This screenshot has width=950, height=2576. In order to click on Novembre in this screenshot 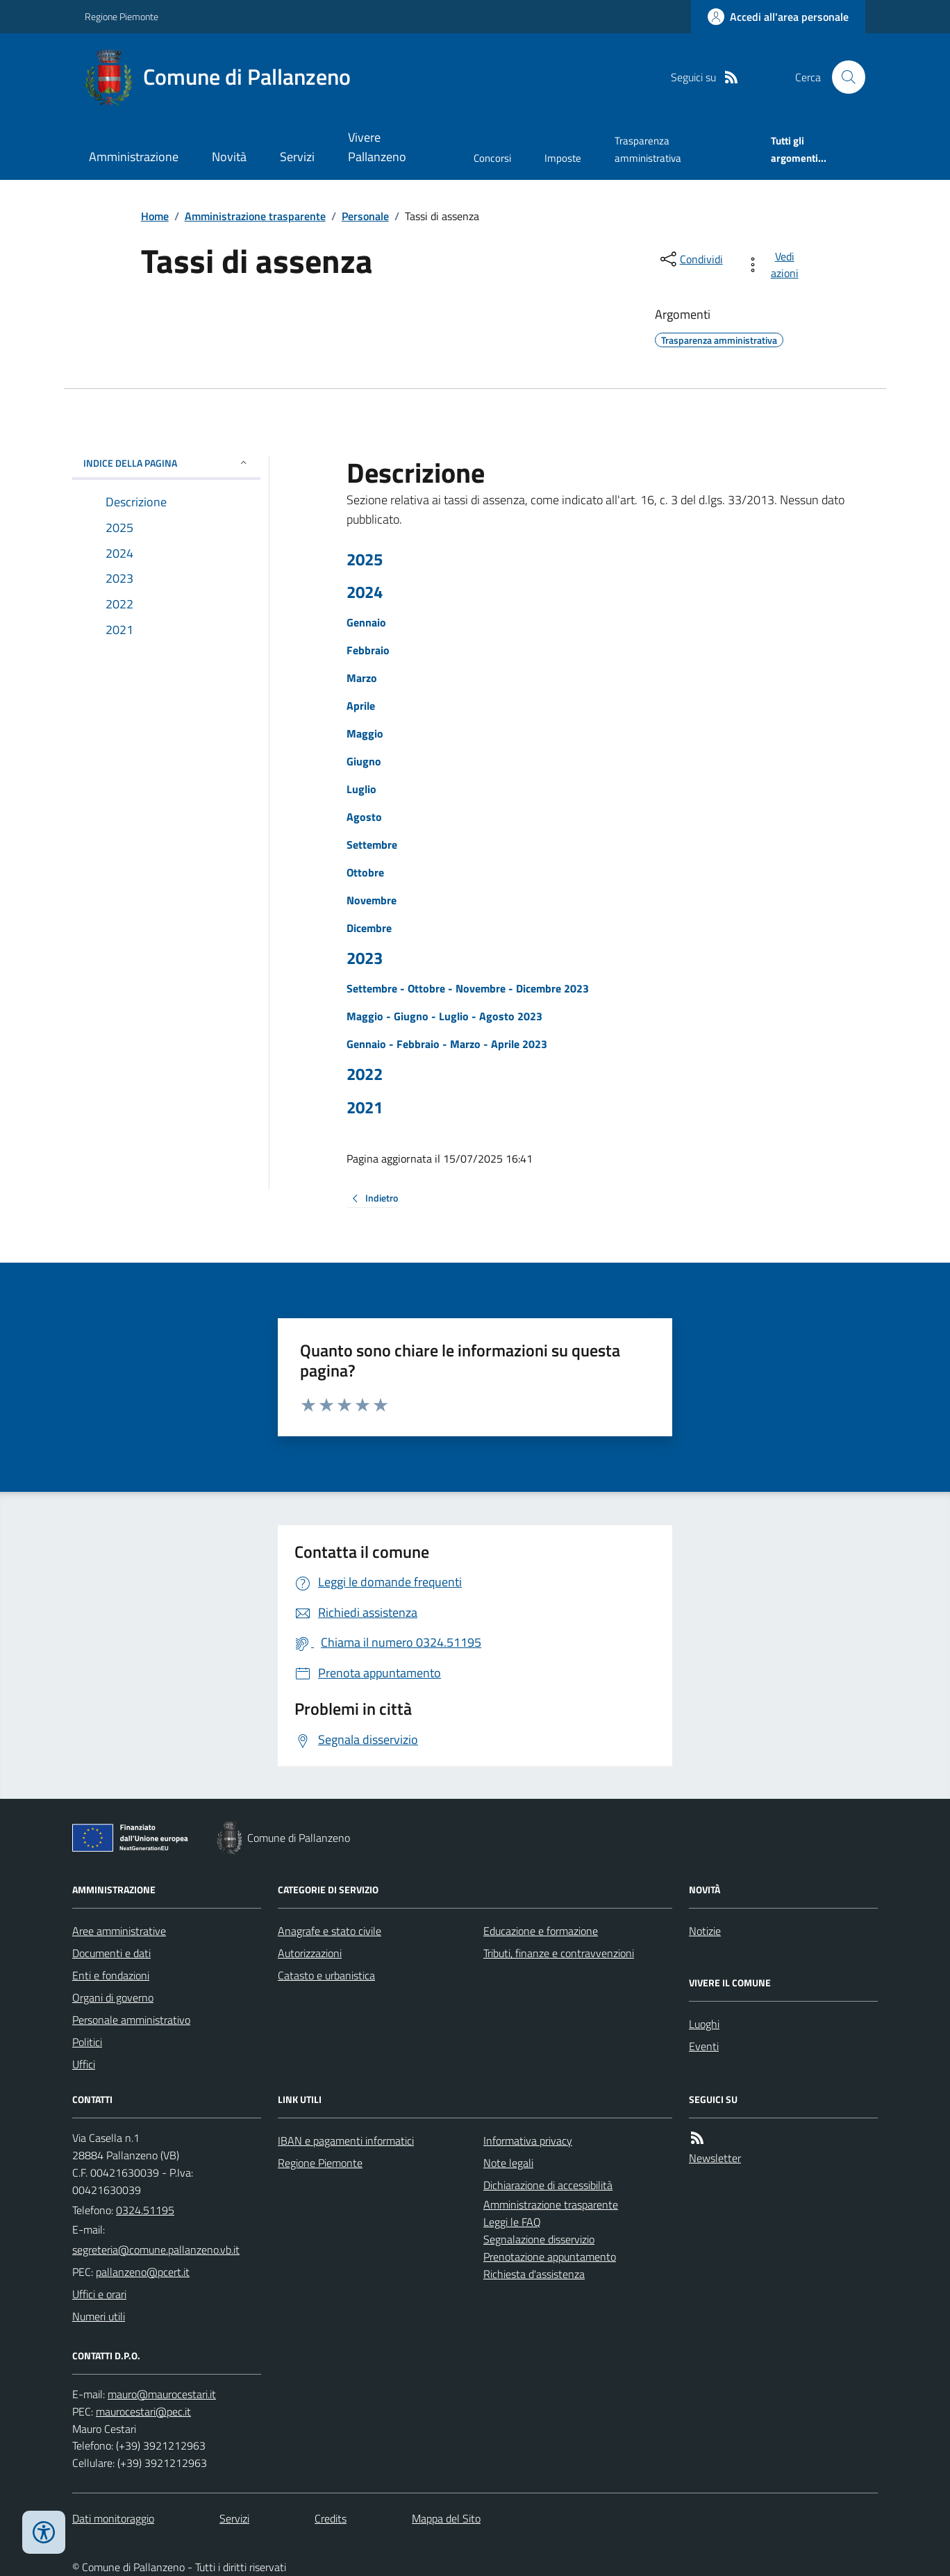, I will do `click(372, 900)`.